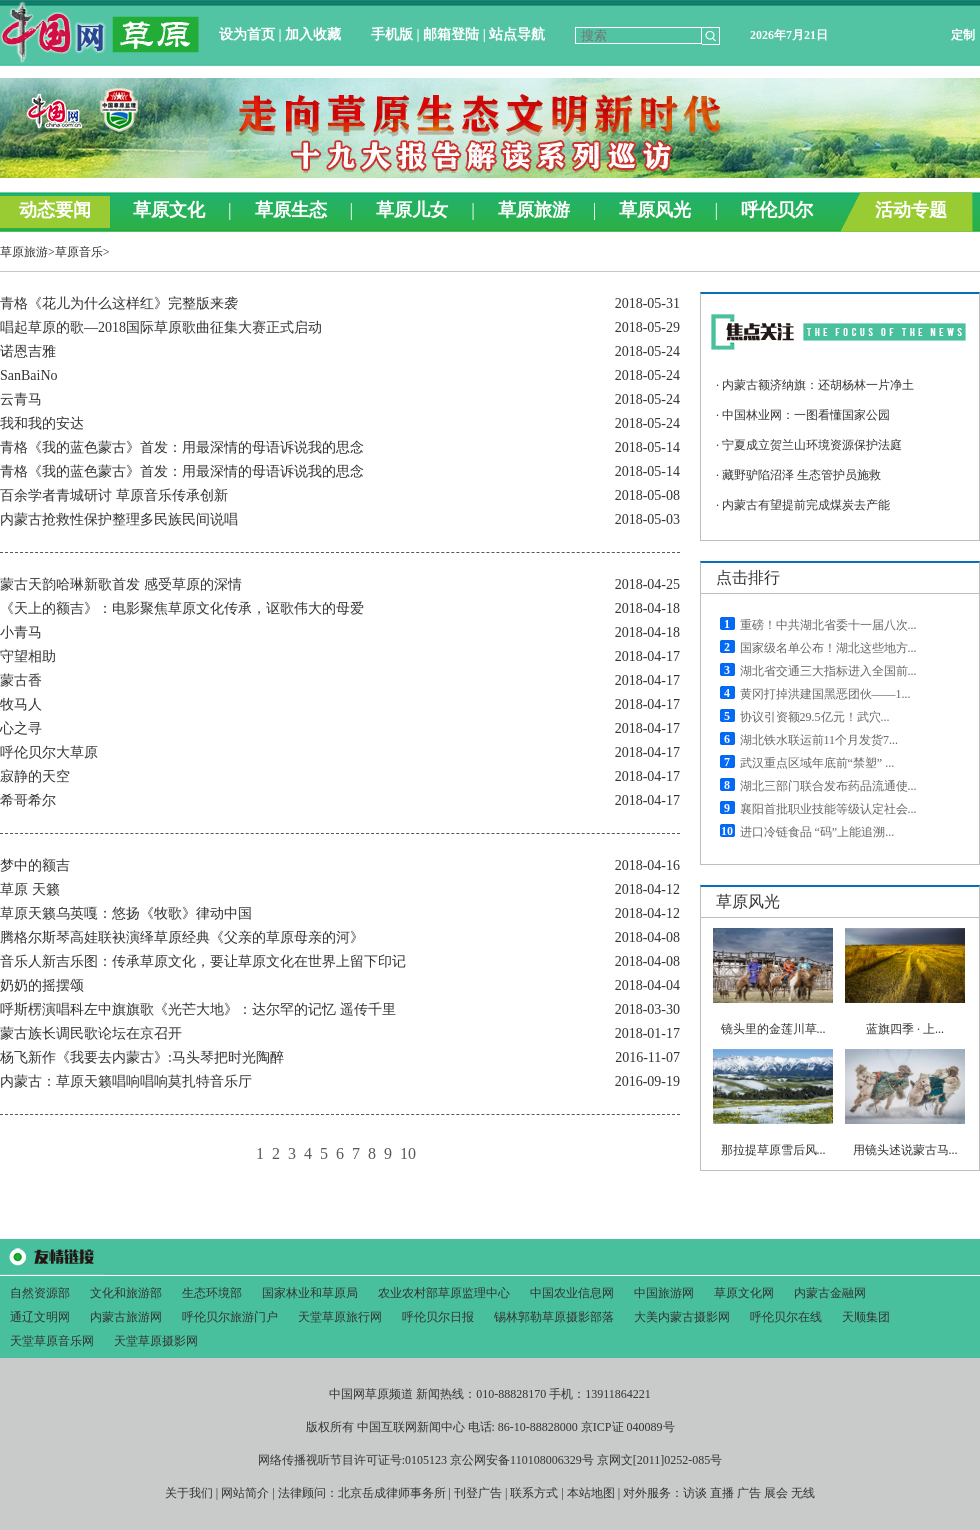  What do you see at coordinates (121, 584) in the screenshot?
I see `蒙古天韵哈琳新歌首发 感受草原的深情` at bounding box center [121, 584].